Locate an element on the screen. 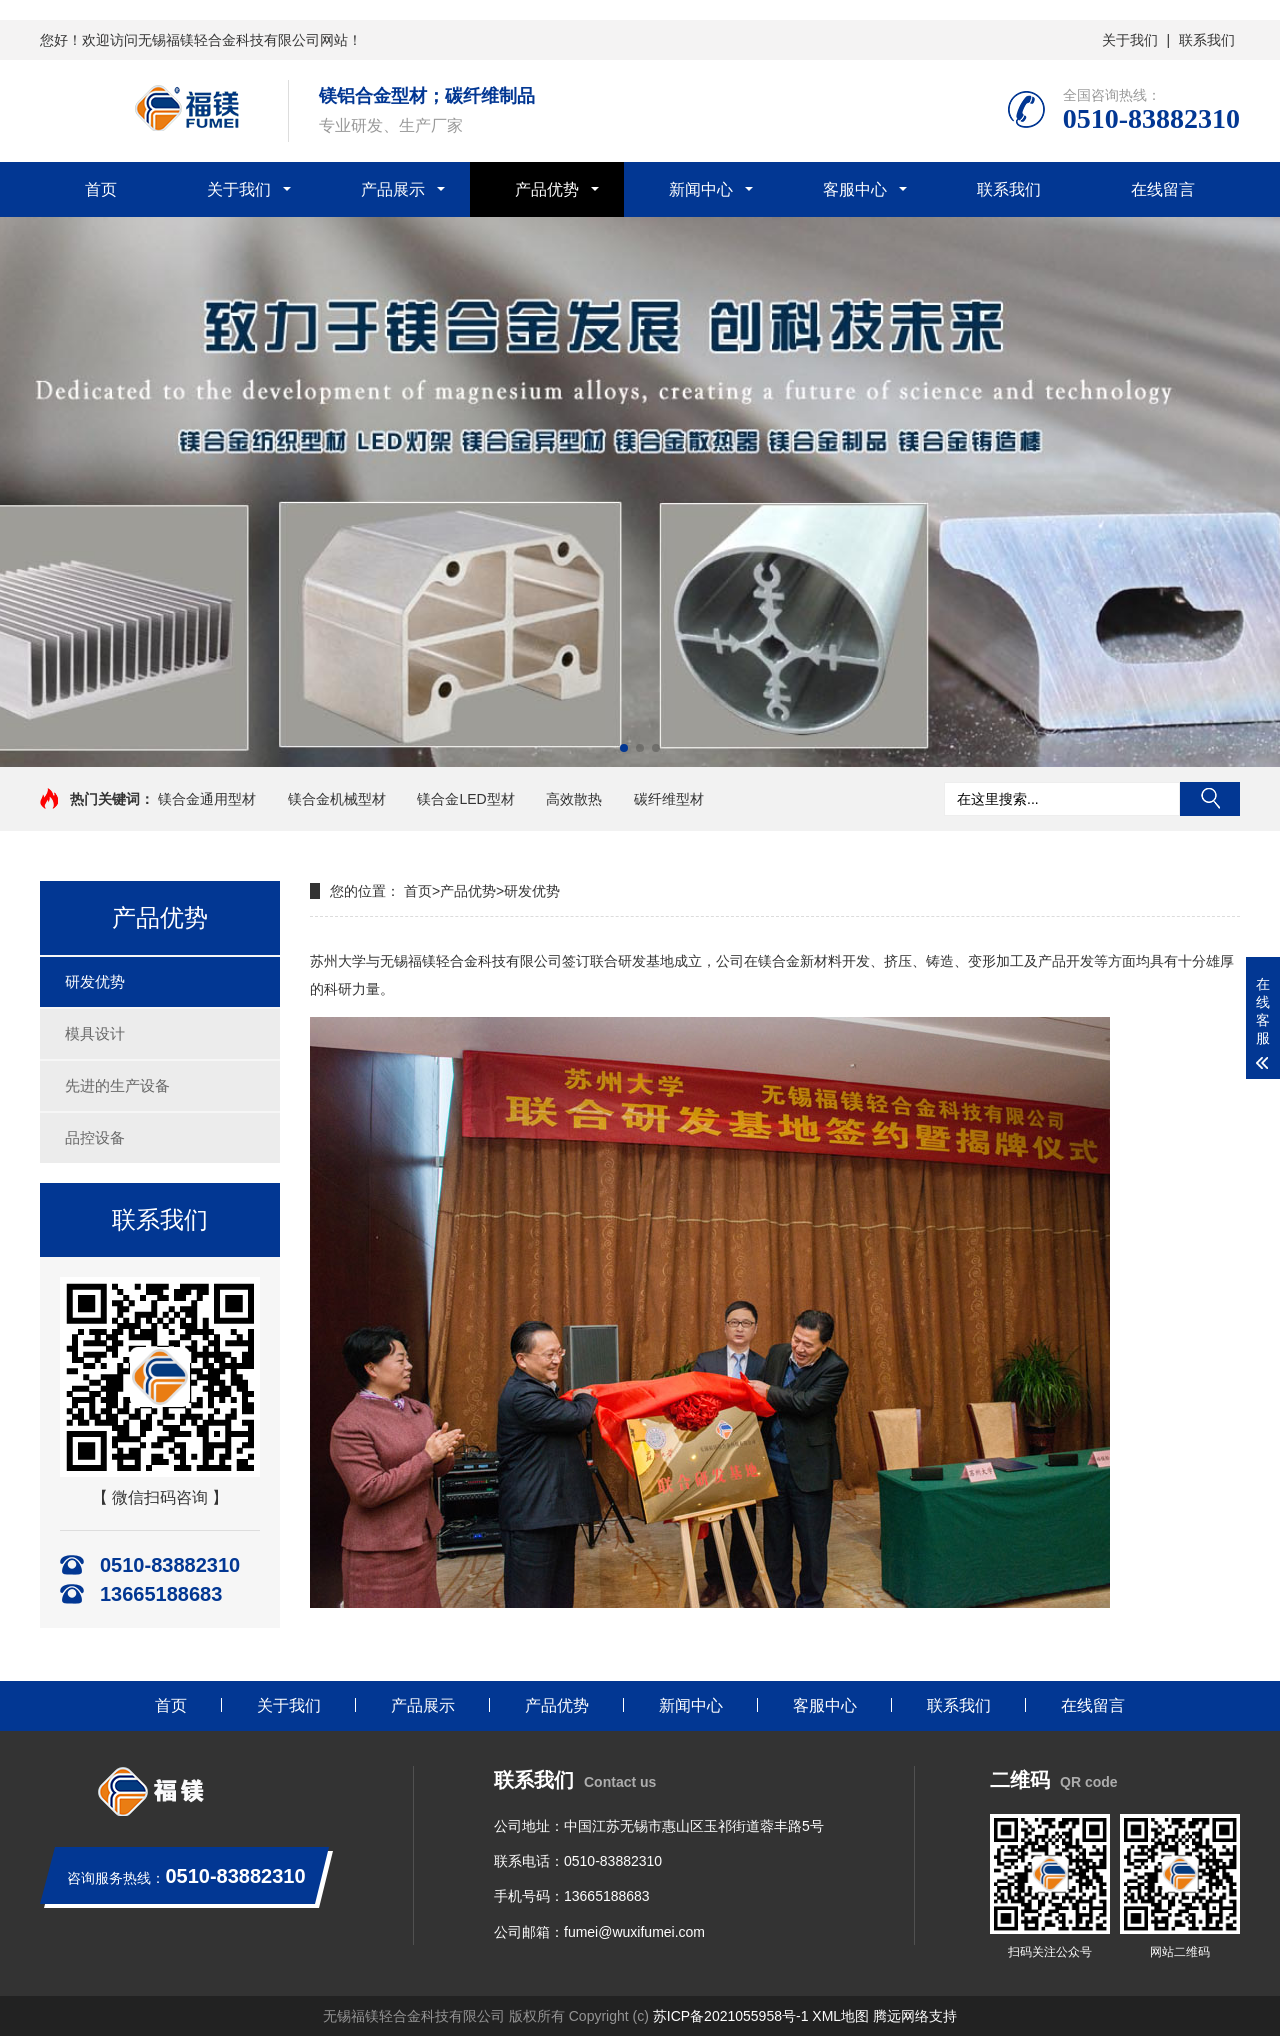 The image size is (1280, 2036). 产品展示 is located at coordinates (393, 189).